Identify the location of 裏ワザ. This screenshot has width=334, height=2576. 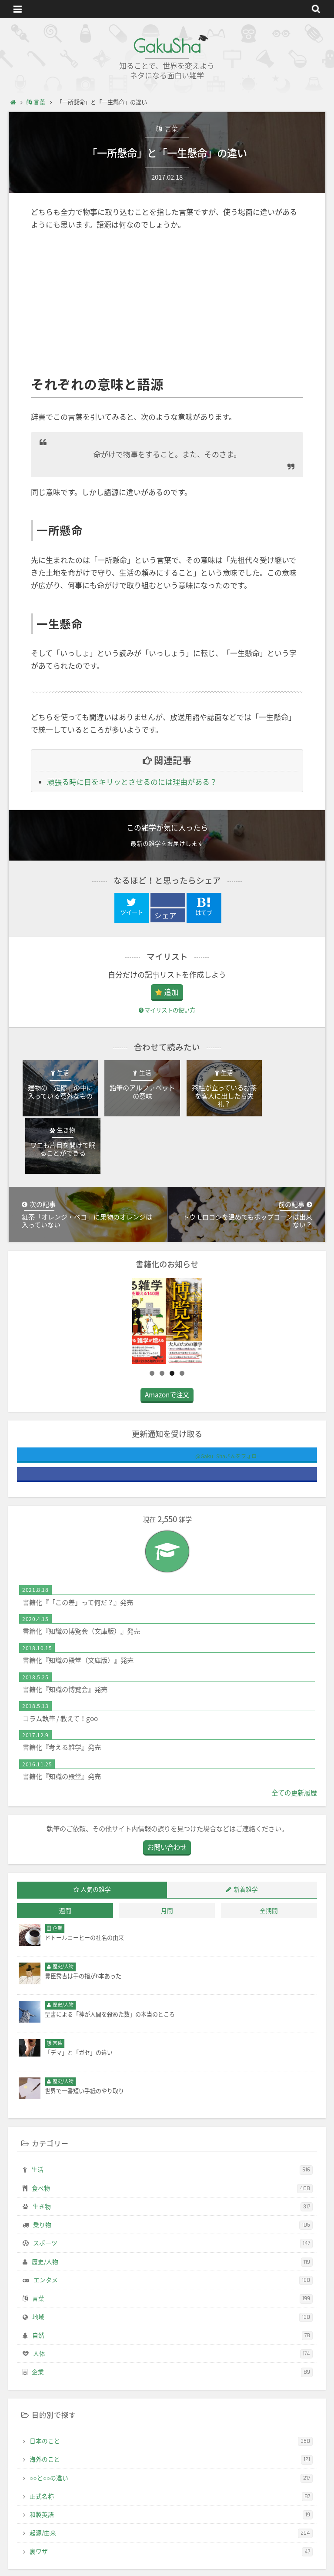
(171, 2506).